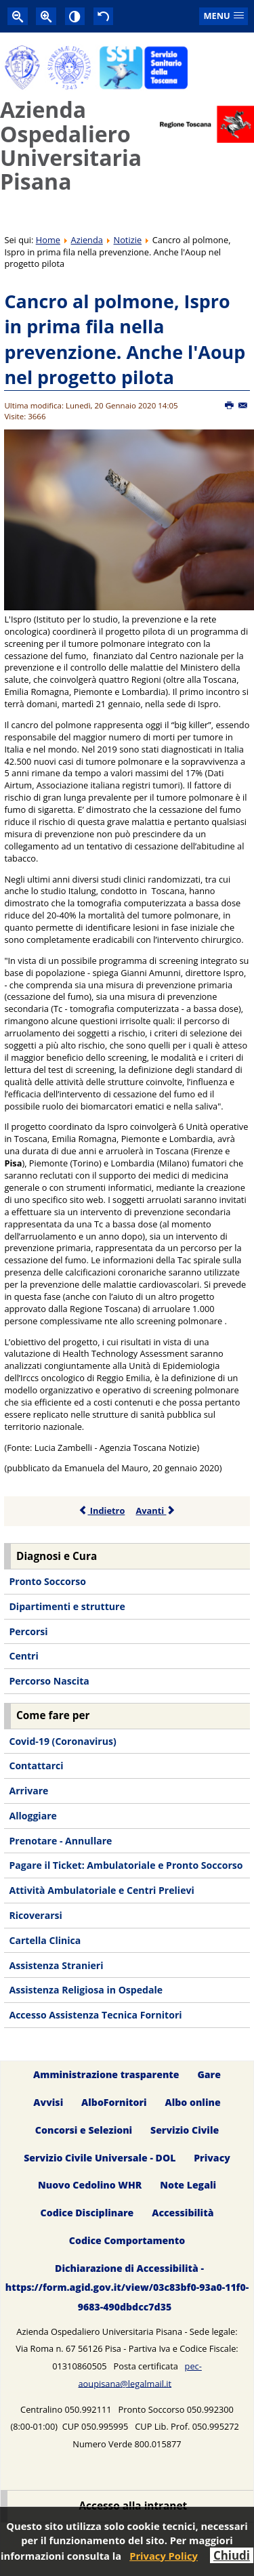  Describe the element at coordinates (163, 2555) in the screenshot. I see `Privacy Policy` at that location.